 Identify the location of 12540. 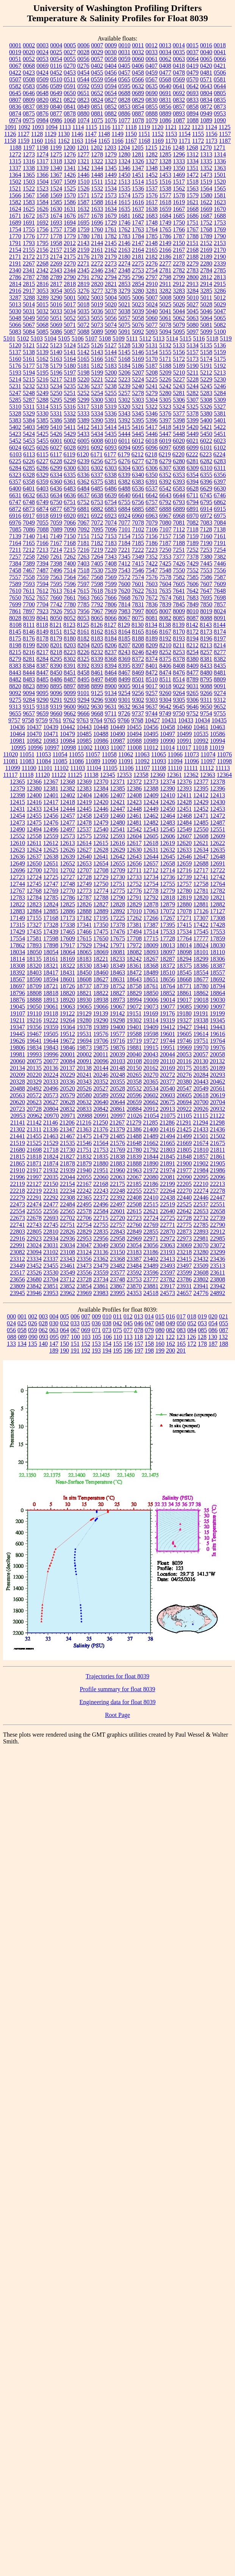
(100, 829).